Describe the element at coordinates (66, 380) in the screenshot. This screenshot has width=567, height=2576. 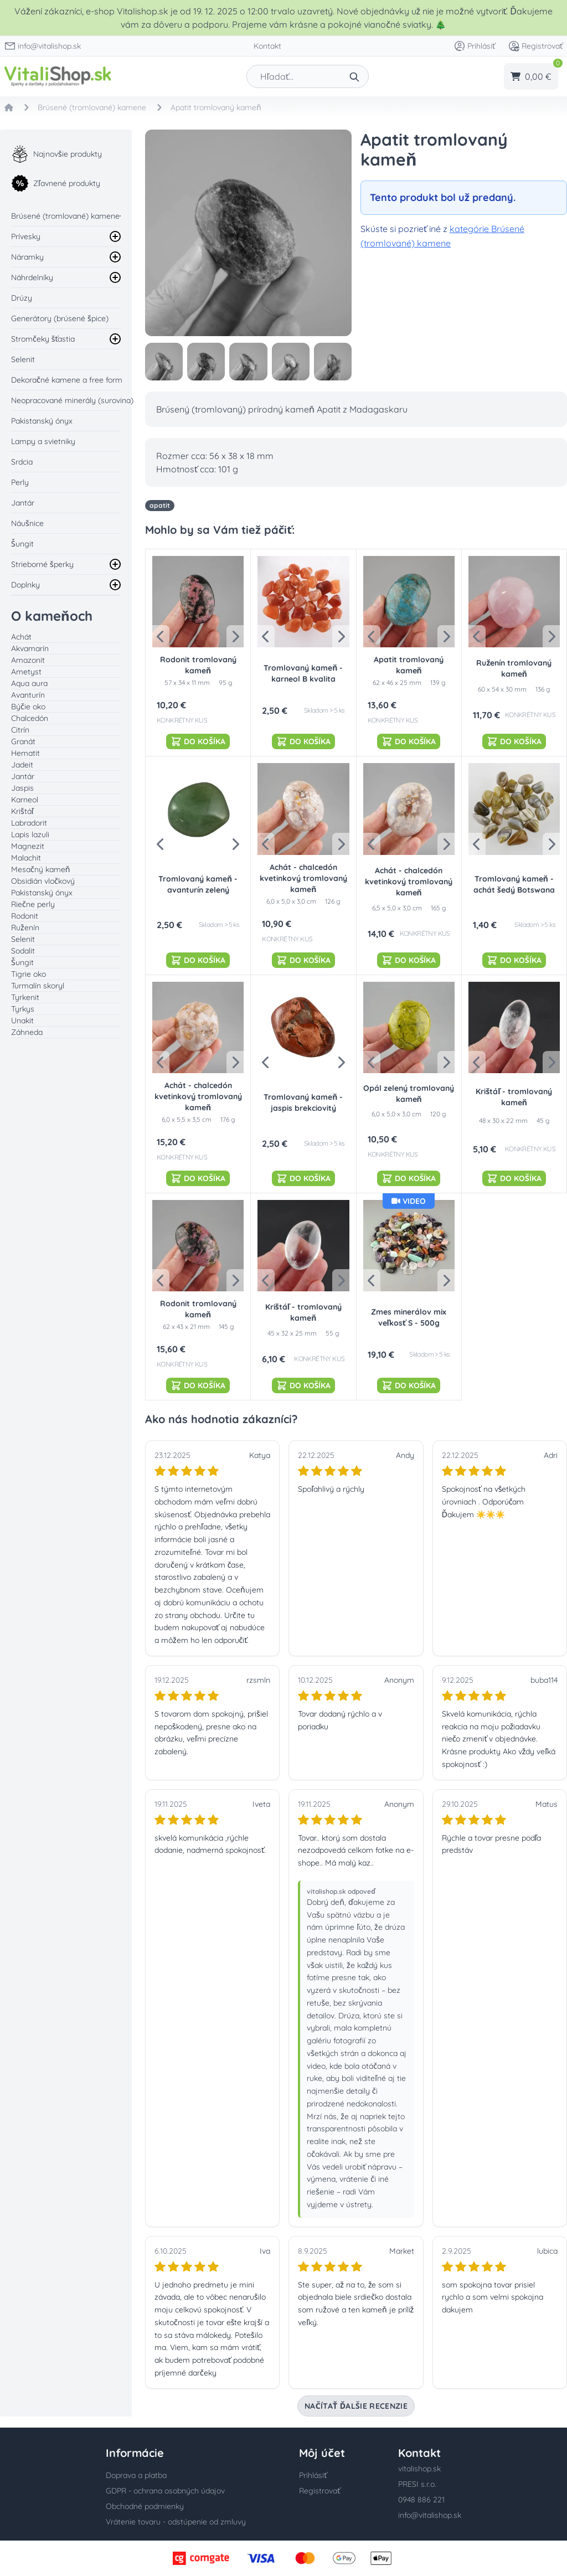
I see `Dekoračné kamene a free form` at that location.